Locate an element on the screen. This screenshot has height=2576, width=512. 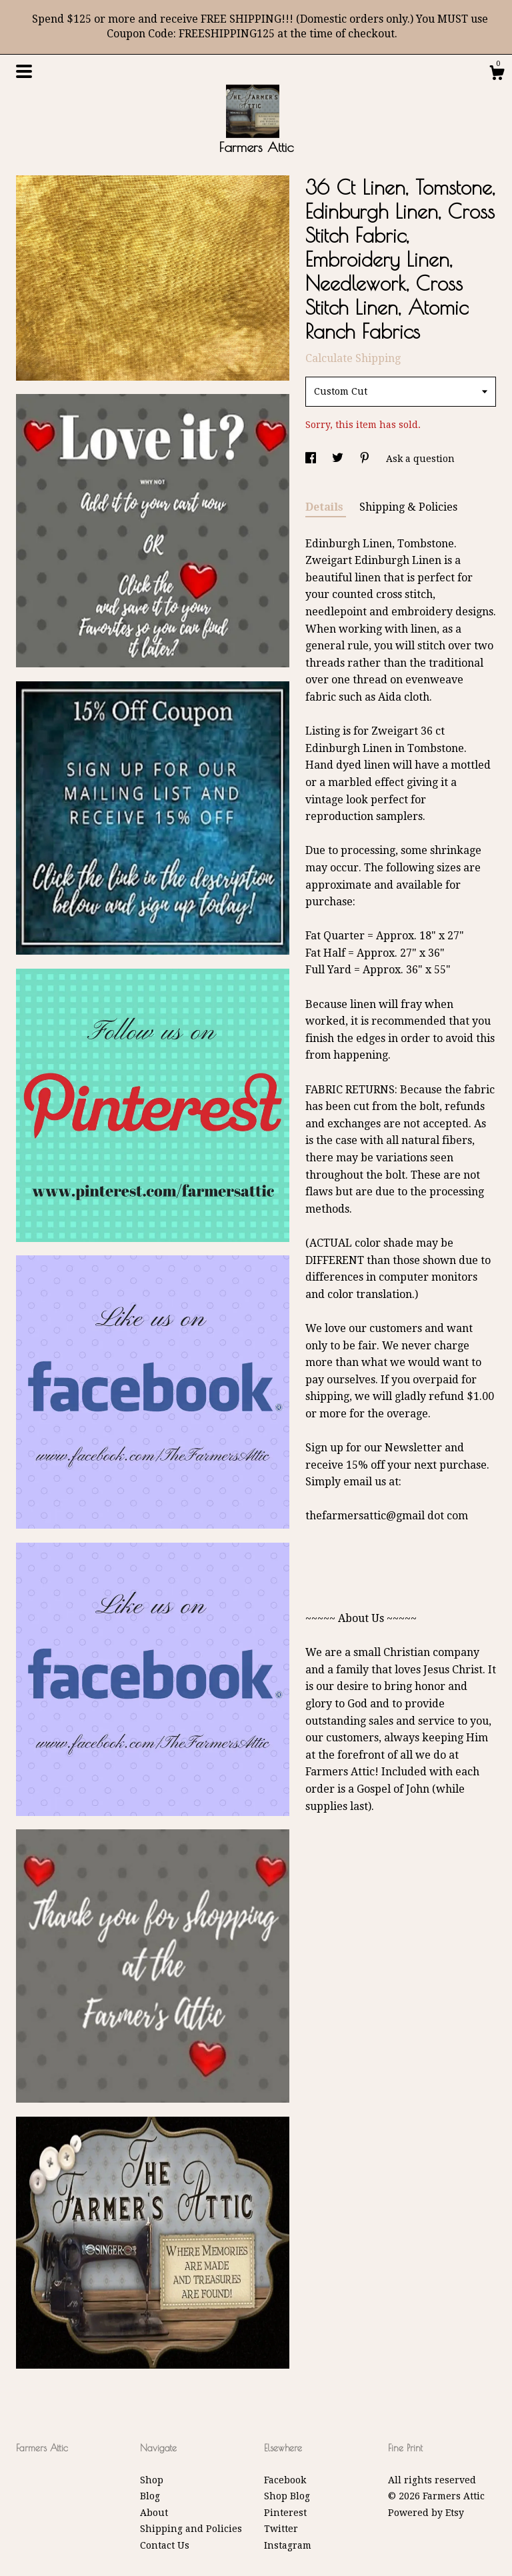
Twitter is located at coordinates (281, 2528).